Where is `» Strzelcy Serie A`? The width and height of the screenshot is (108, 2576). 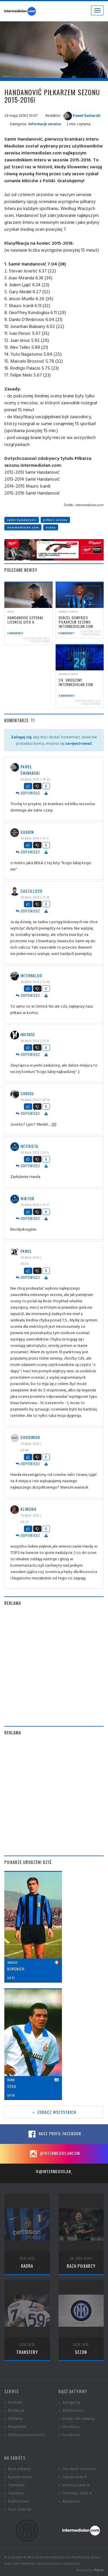
» Strzelcy Serie A is located at coordinates (73, 2485).